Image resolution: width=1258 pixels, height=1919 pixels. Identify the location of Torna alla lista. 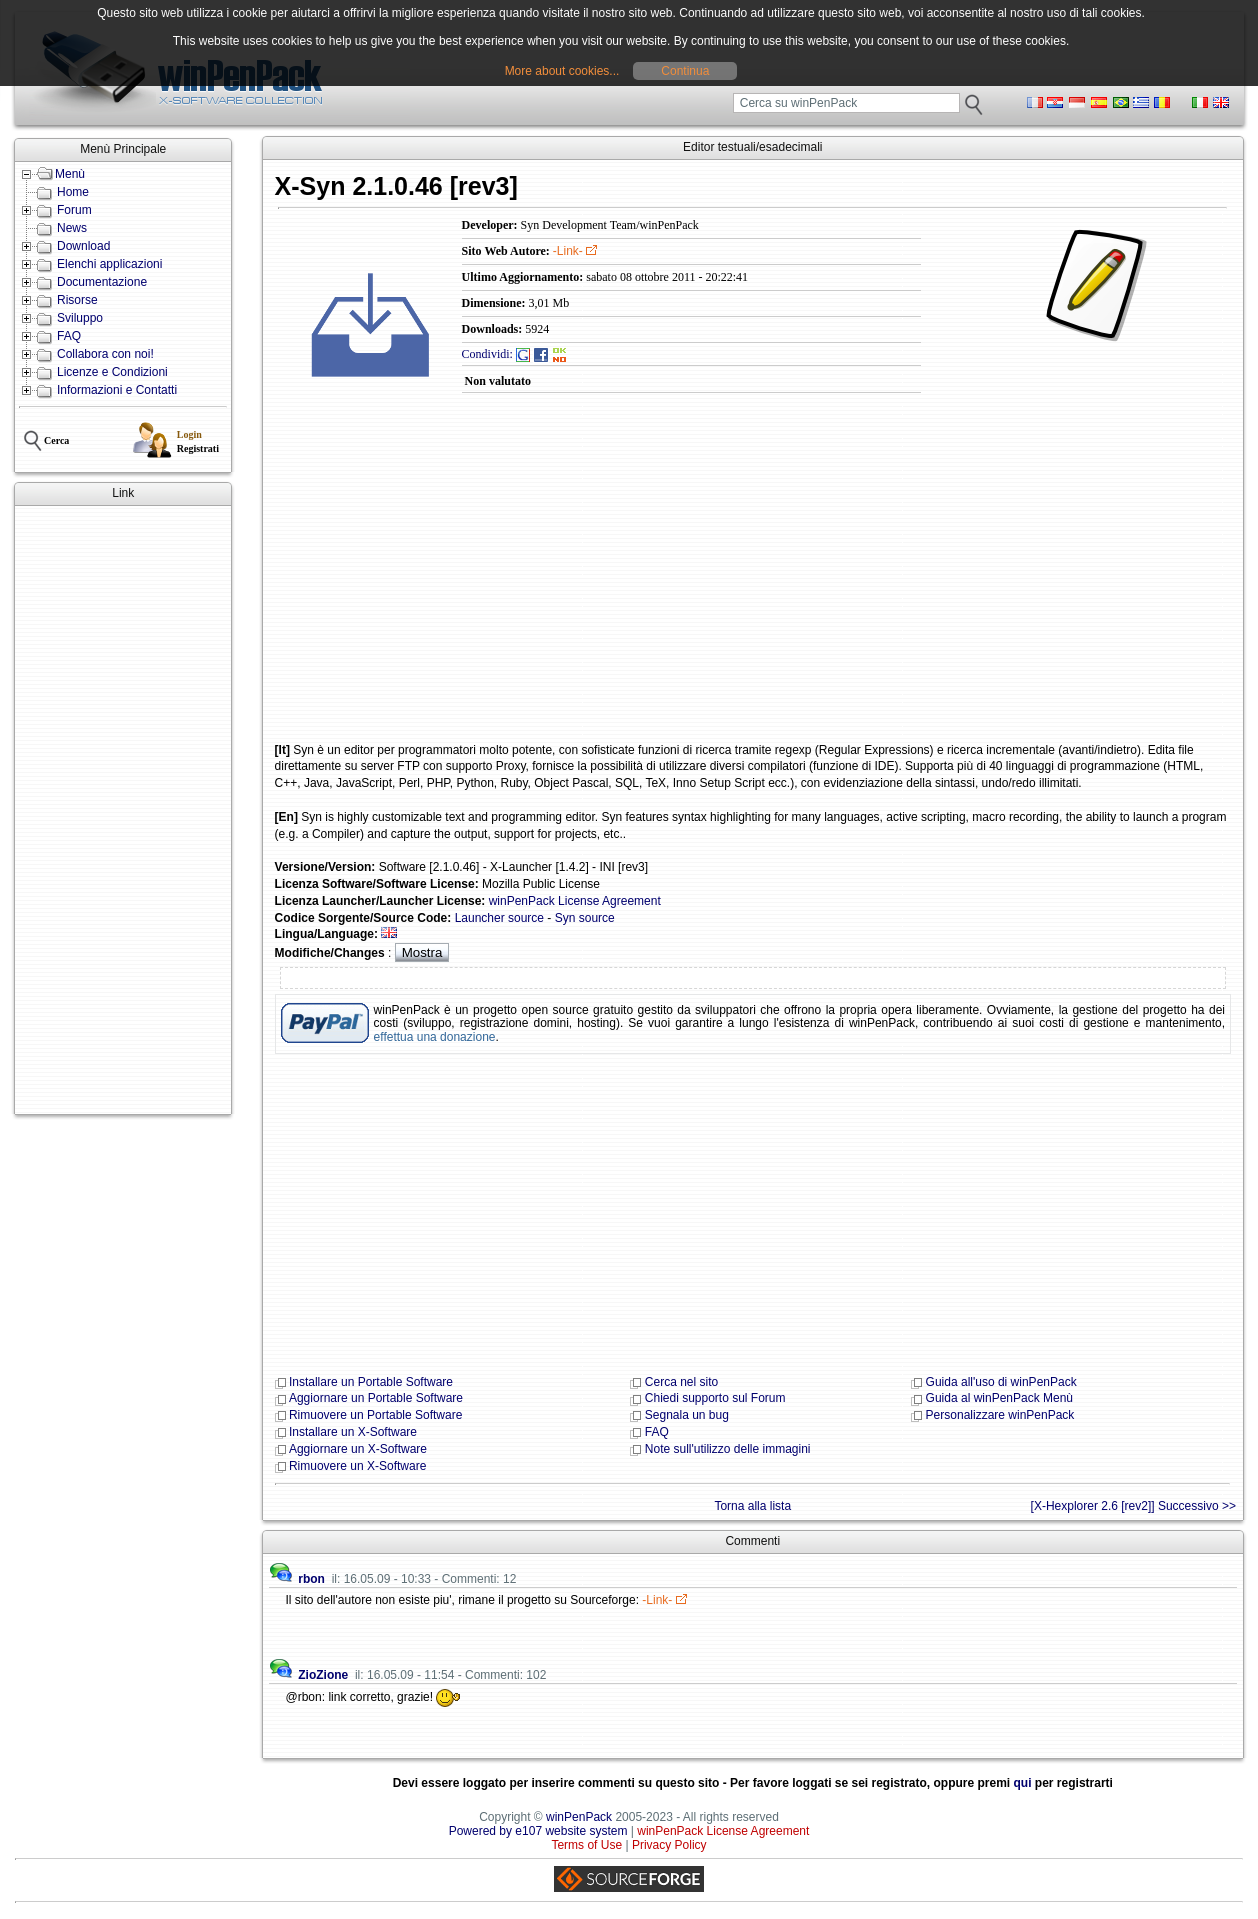
(752, 1506).